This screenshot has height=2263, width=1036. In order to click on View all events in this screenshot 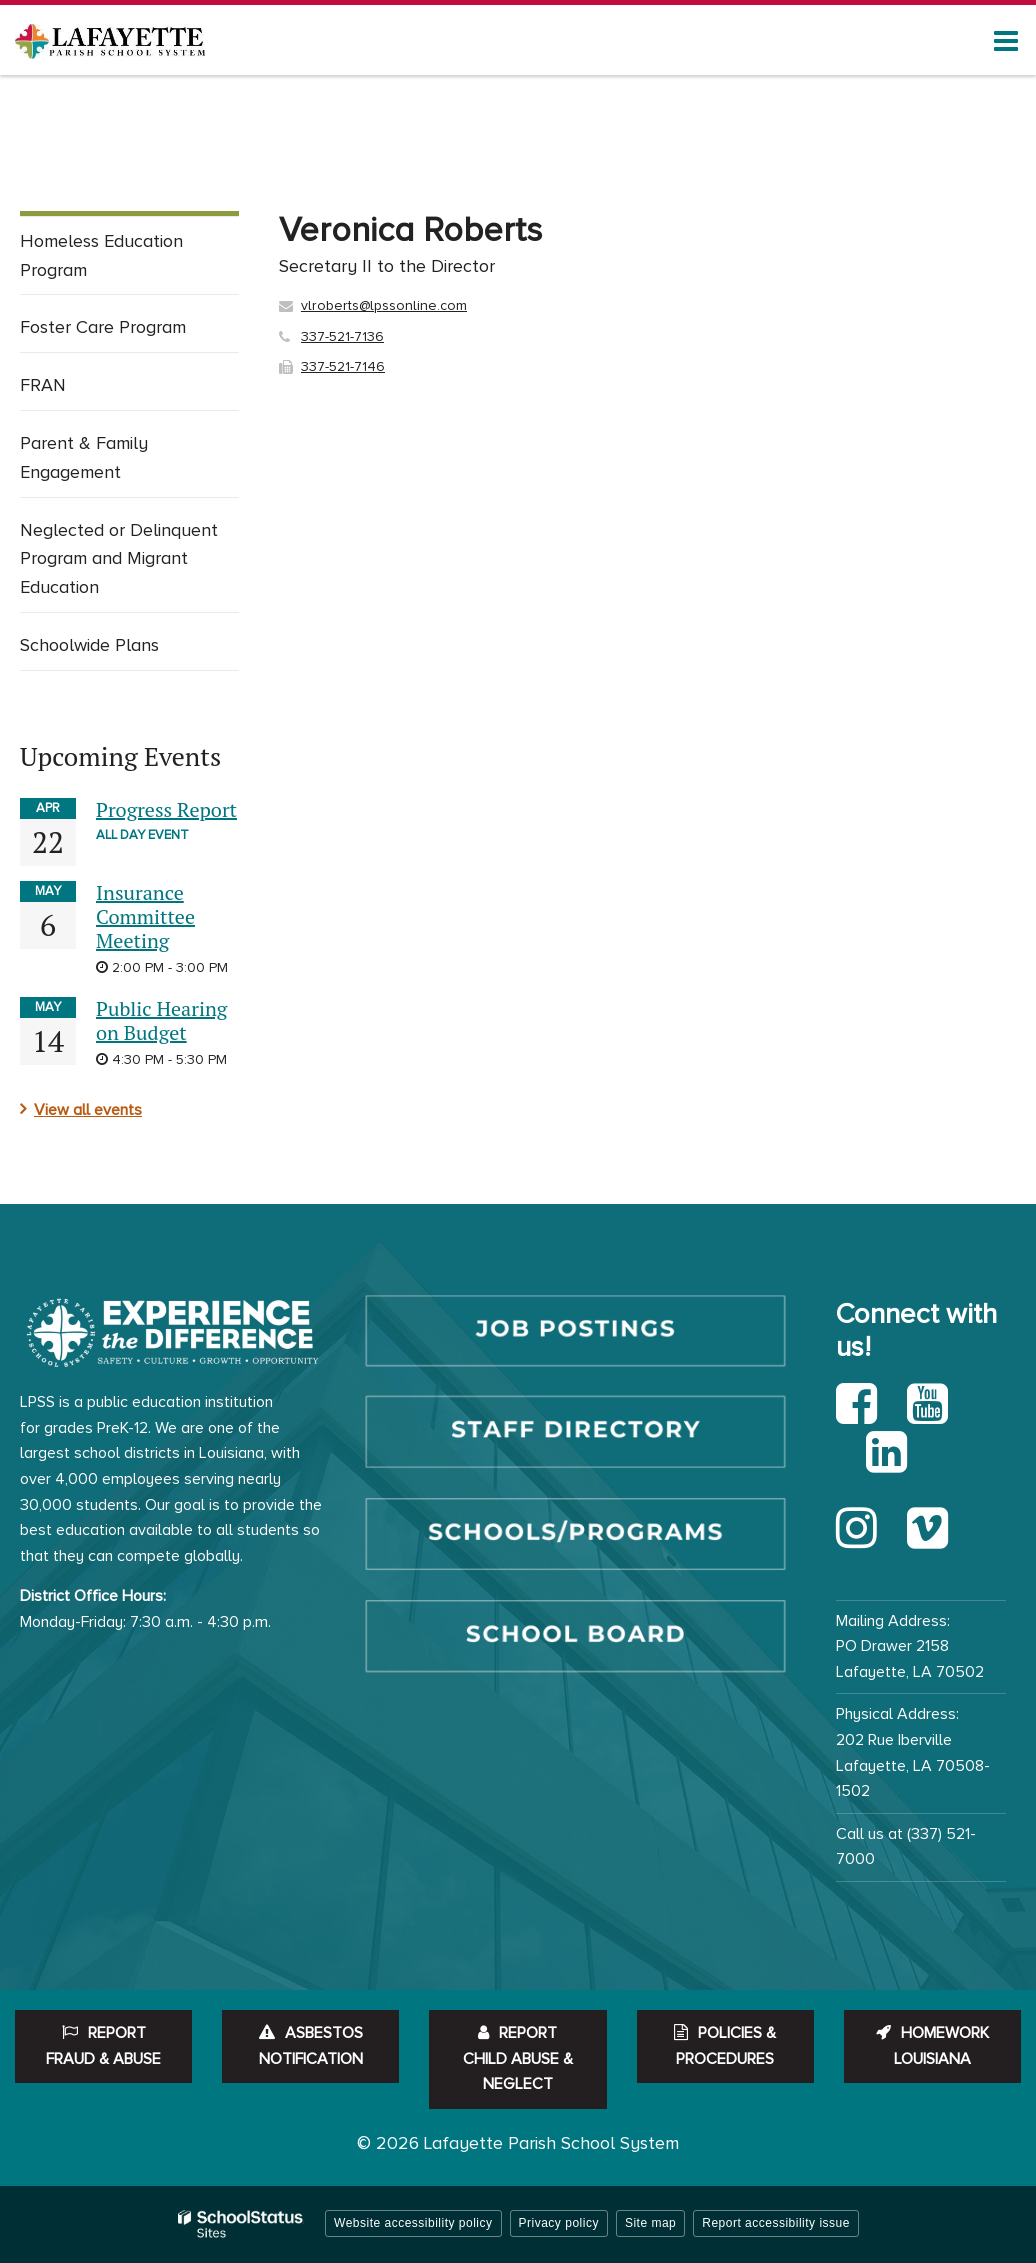, I will do `click(88, 1110)`.